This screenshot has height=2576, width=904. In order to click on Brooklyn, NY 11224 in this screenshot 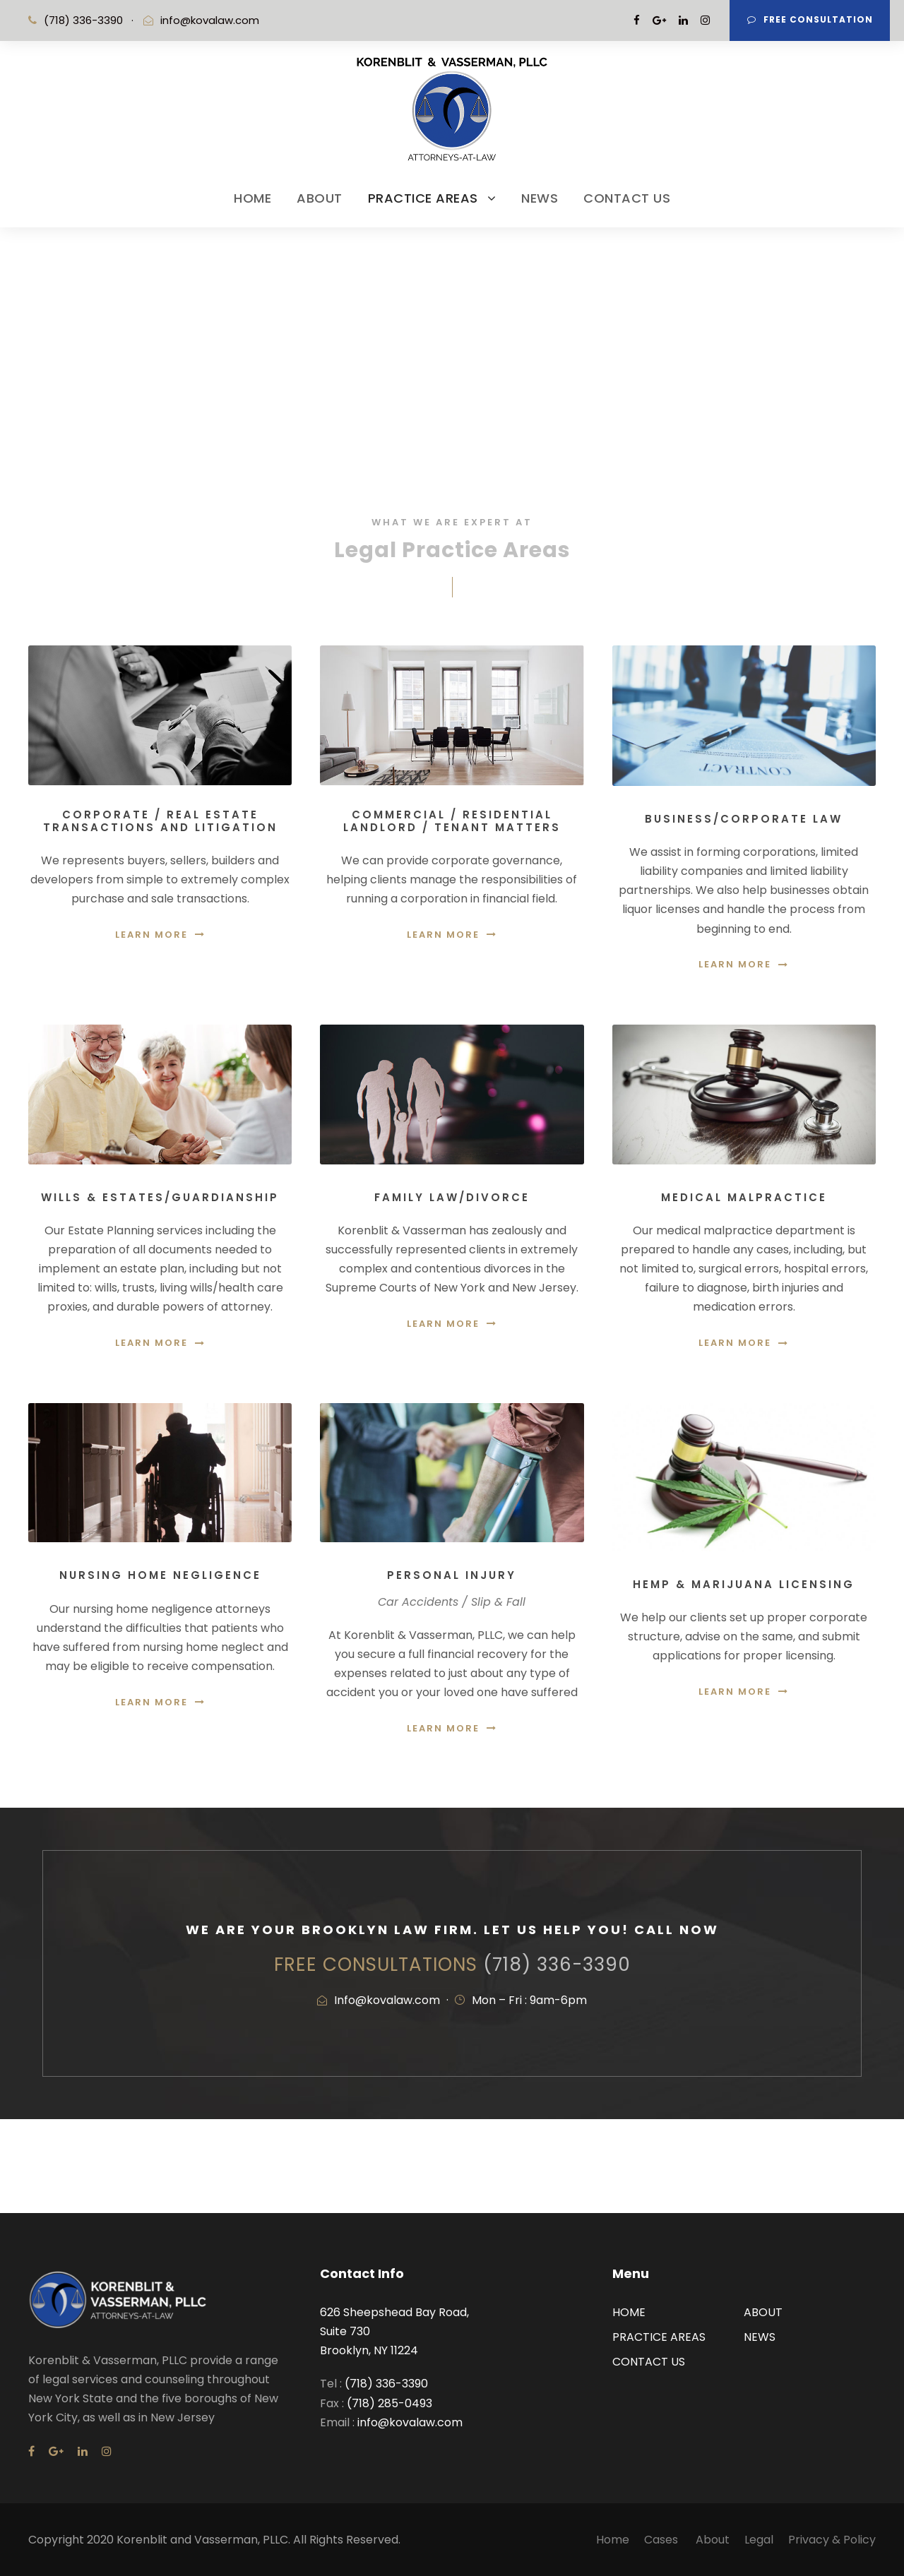, I will do `click(369, 2350)`.